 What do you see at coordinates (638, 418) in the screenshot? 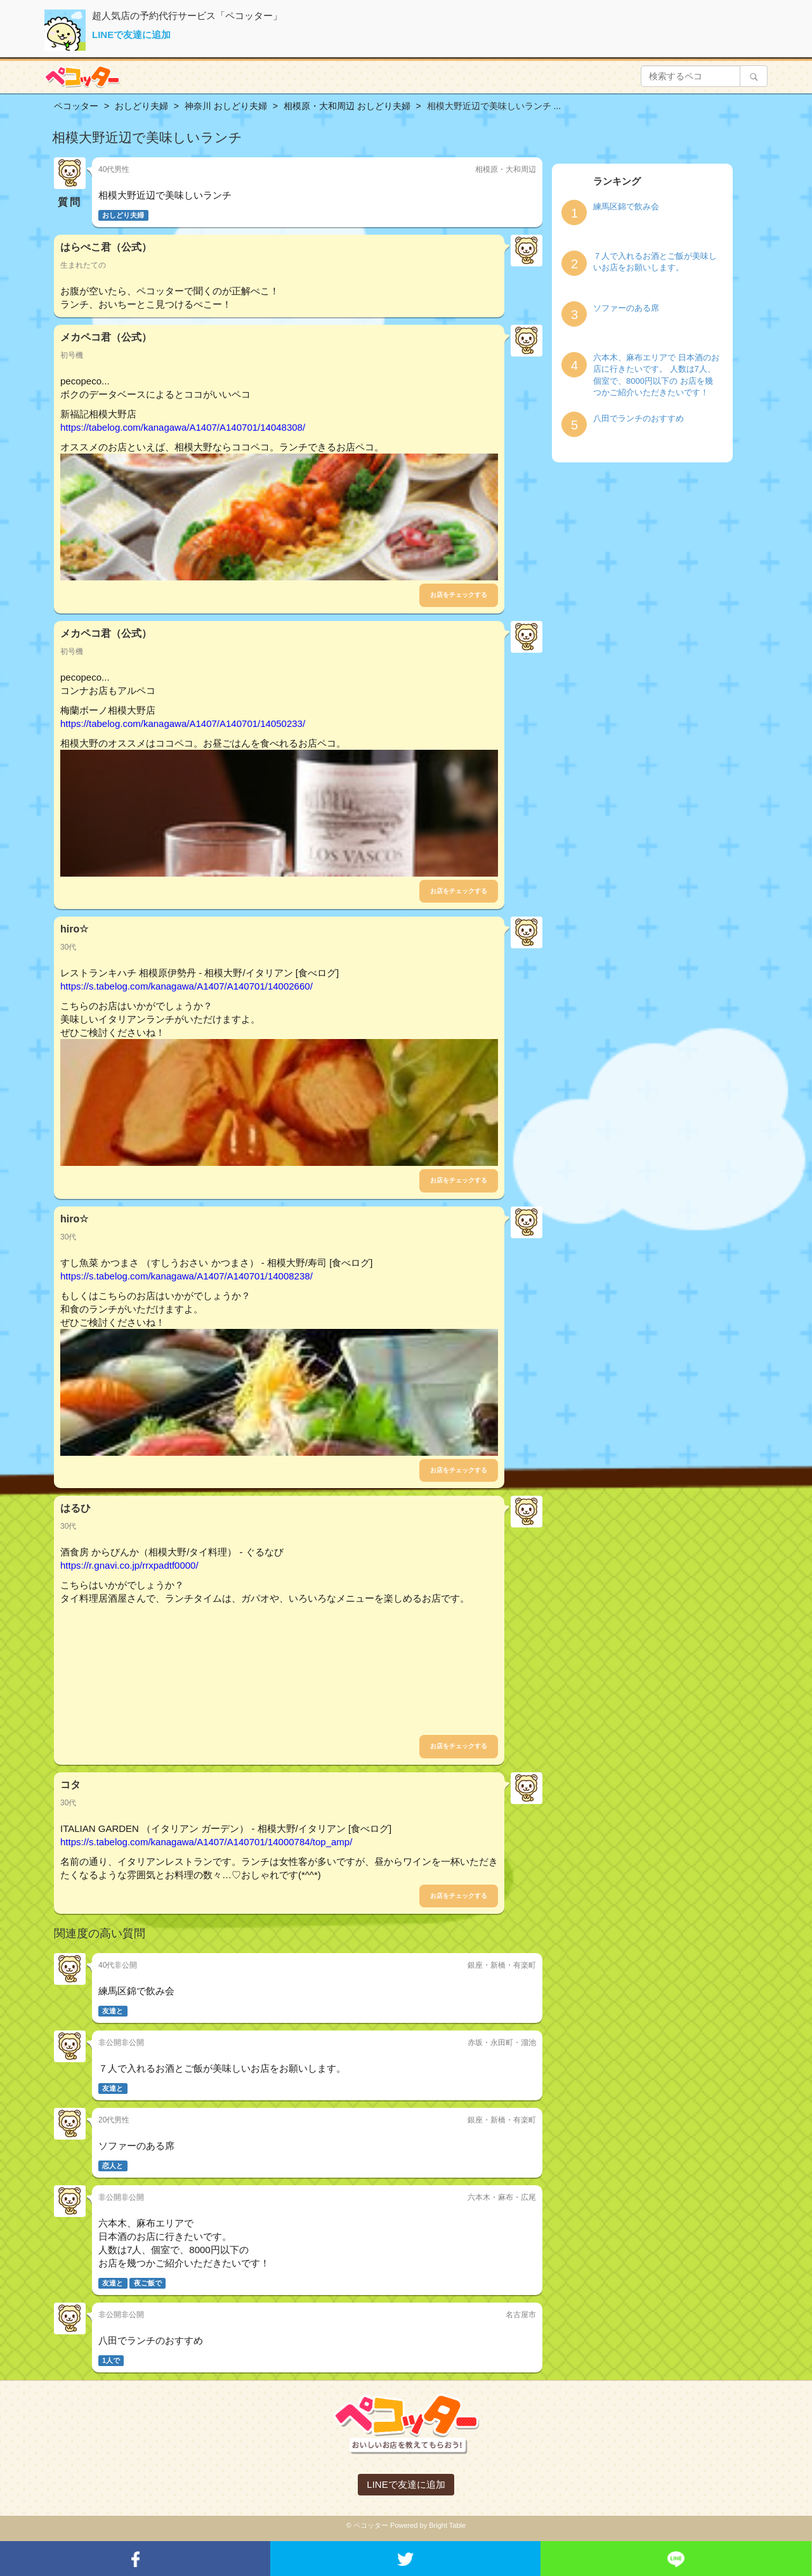
I see `八田でランチのおすすめ` at bounding box center [638, 418].